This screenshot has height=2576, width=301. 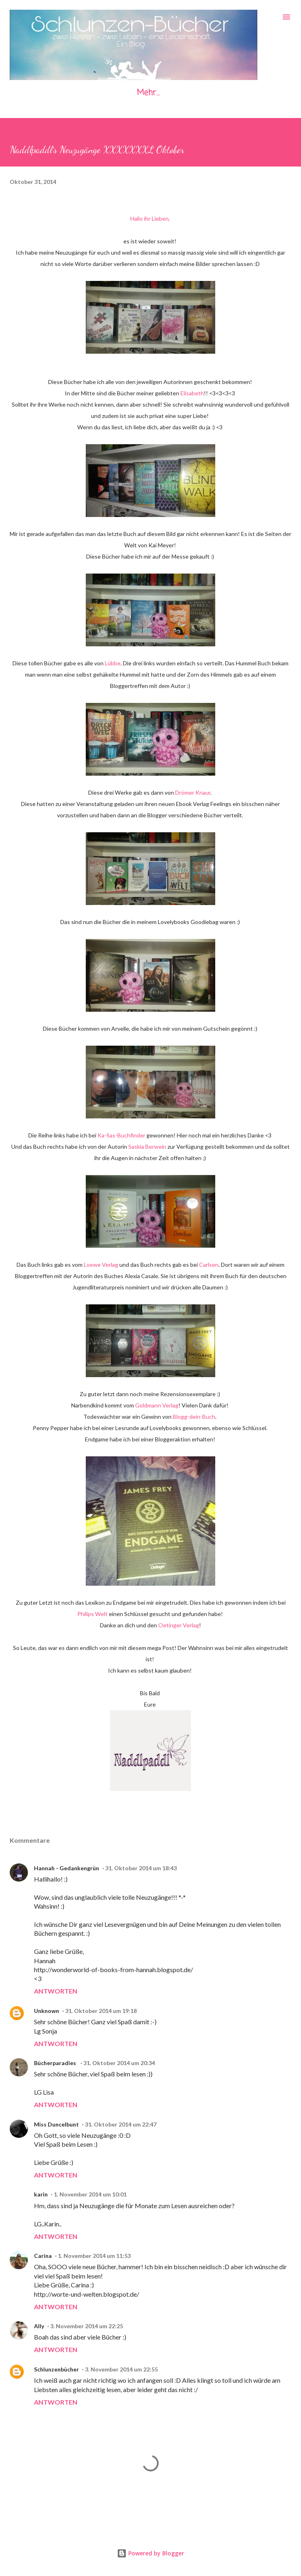 I want to click on 31. Oktober 2014 um 20:34, so click(x=119, y=2062).